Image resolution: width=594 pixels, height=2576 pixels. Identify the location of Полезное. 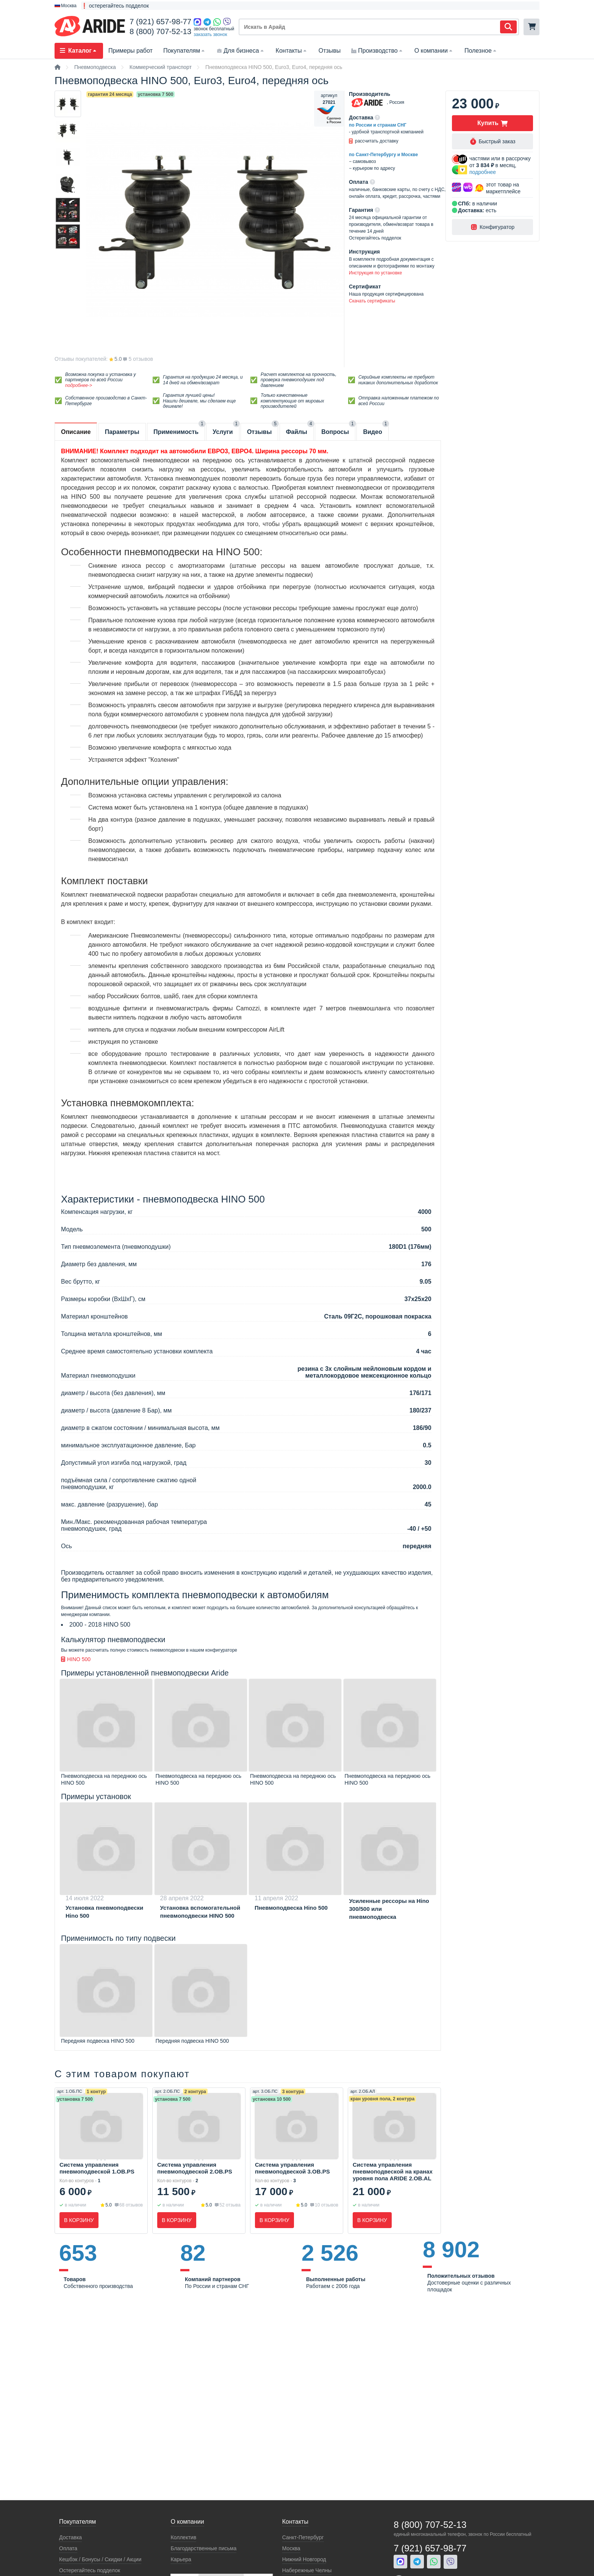
(481, 50).